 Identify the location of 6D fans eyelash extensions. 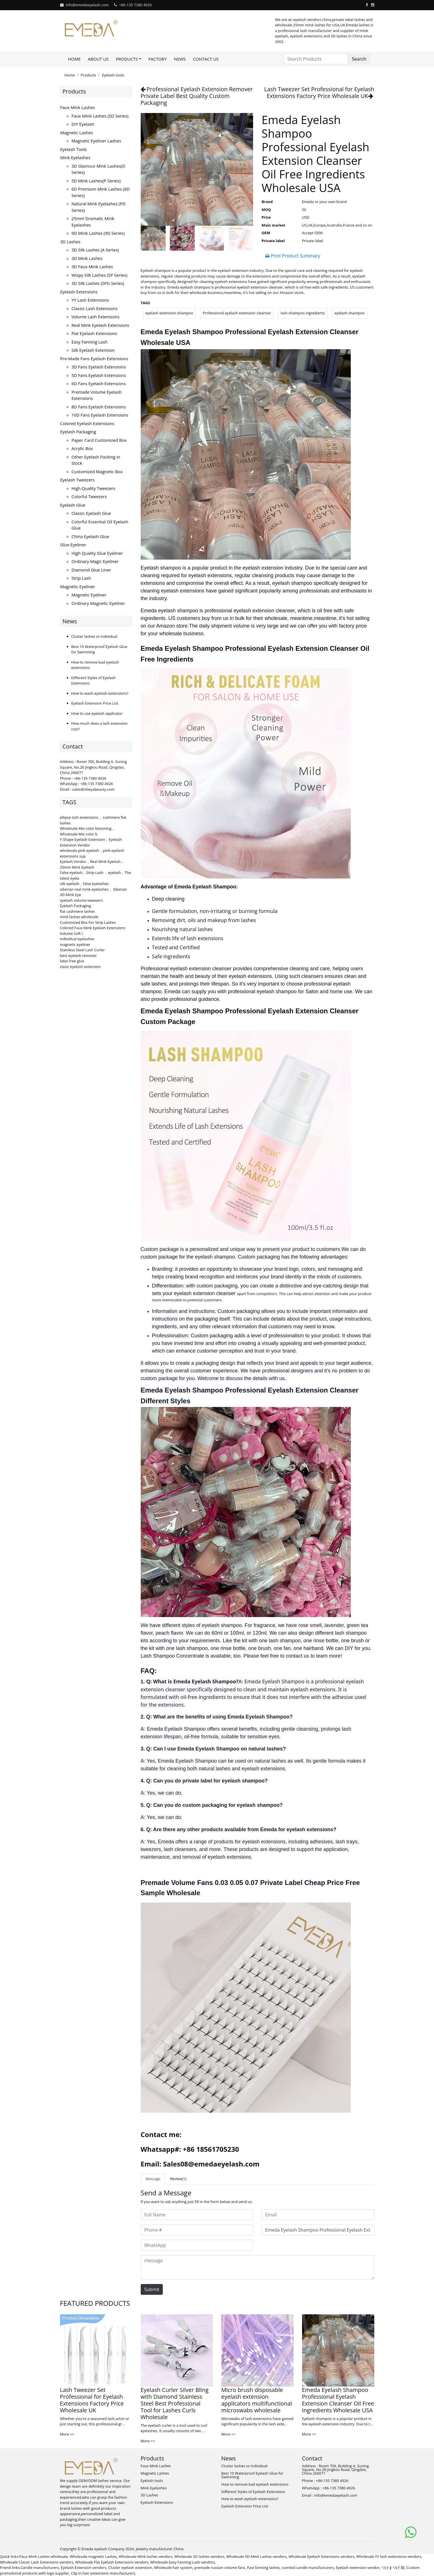
(99, 383).